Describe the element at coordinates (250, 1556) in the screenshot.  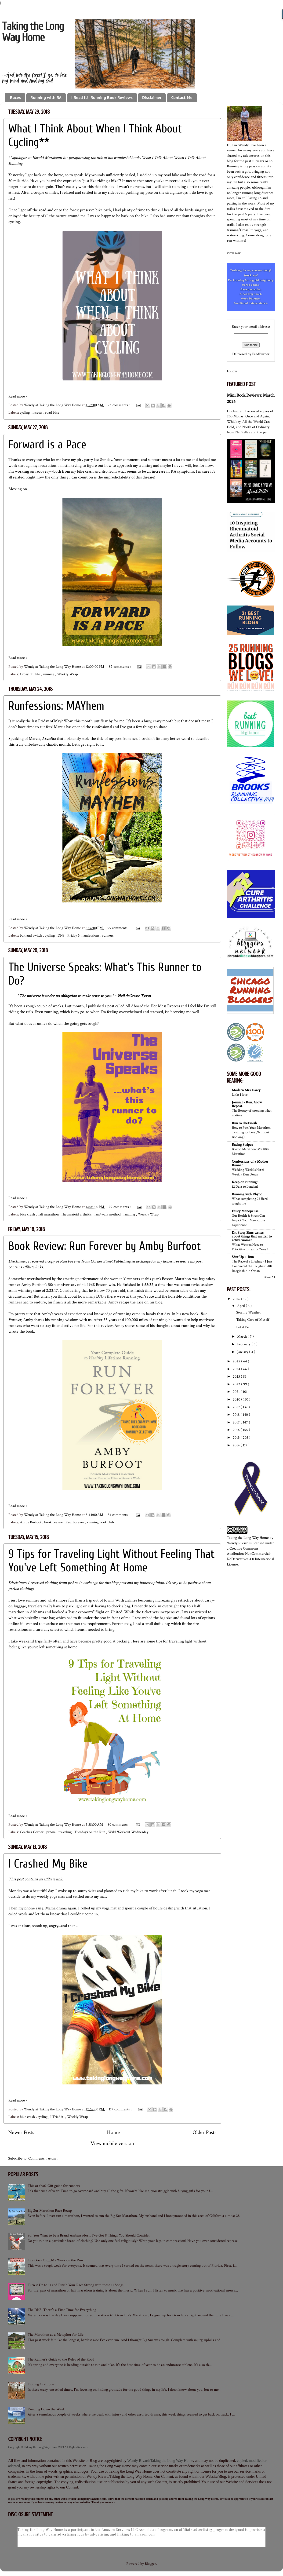
I see `Creative Commons Attribution-NonCommercial-NoDerivatives 4.0 International License` at that location.